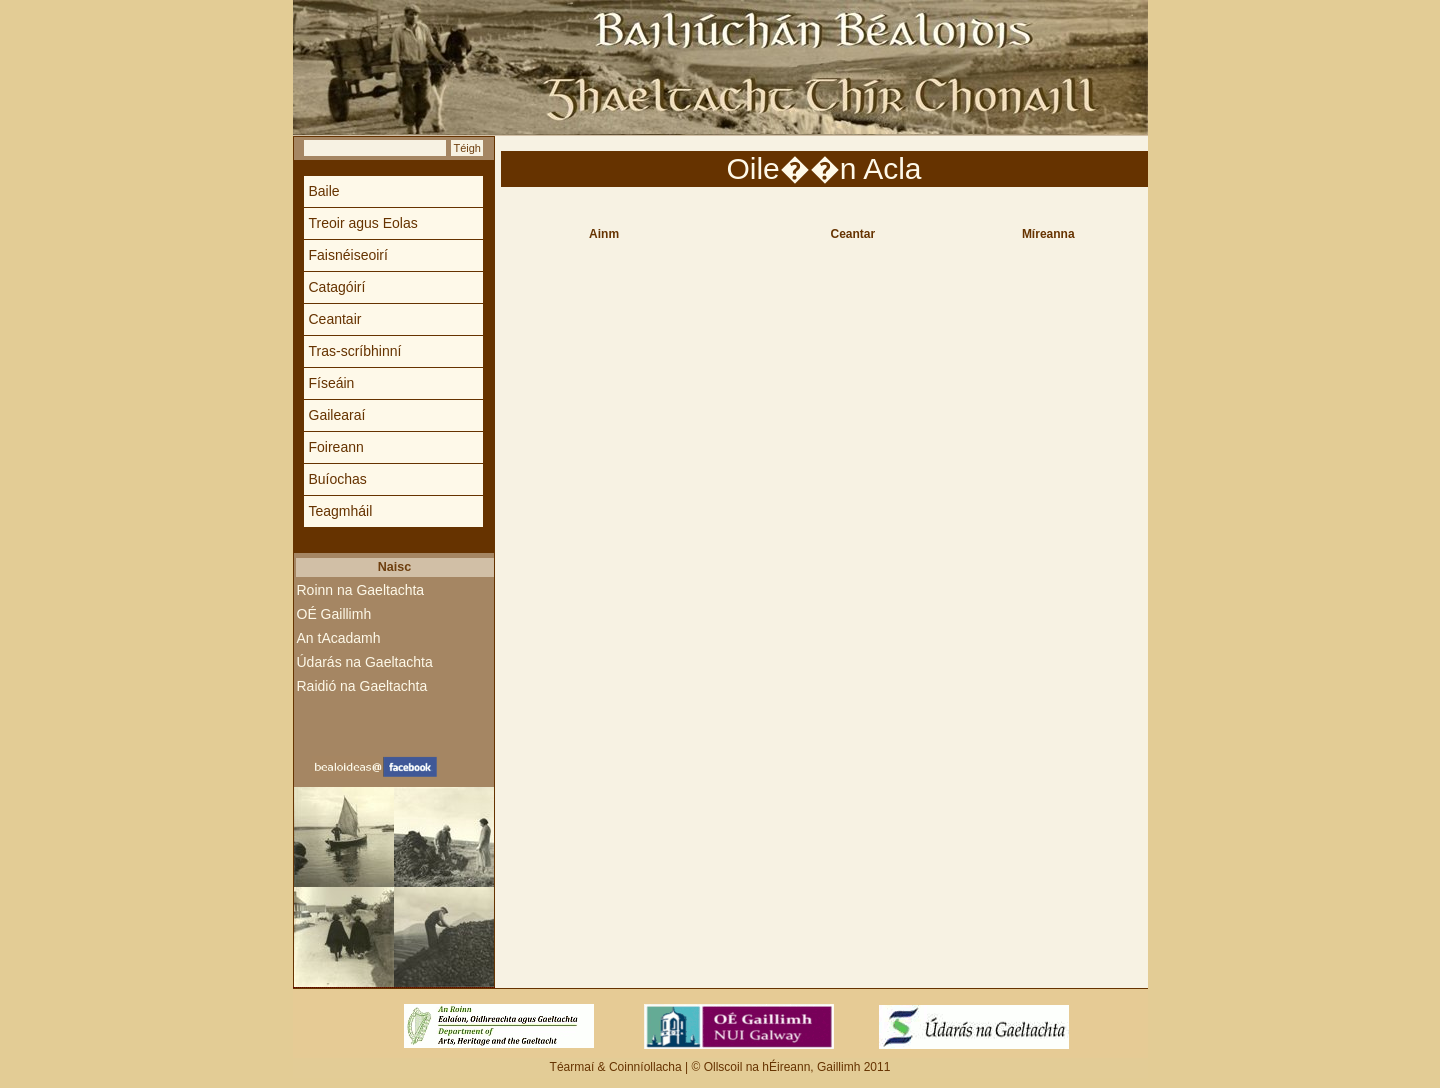  What do you see at coordinates (363, 223) in the screenshot?
I see `Treoir agus Eolas` at bounding box center [363, 223].